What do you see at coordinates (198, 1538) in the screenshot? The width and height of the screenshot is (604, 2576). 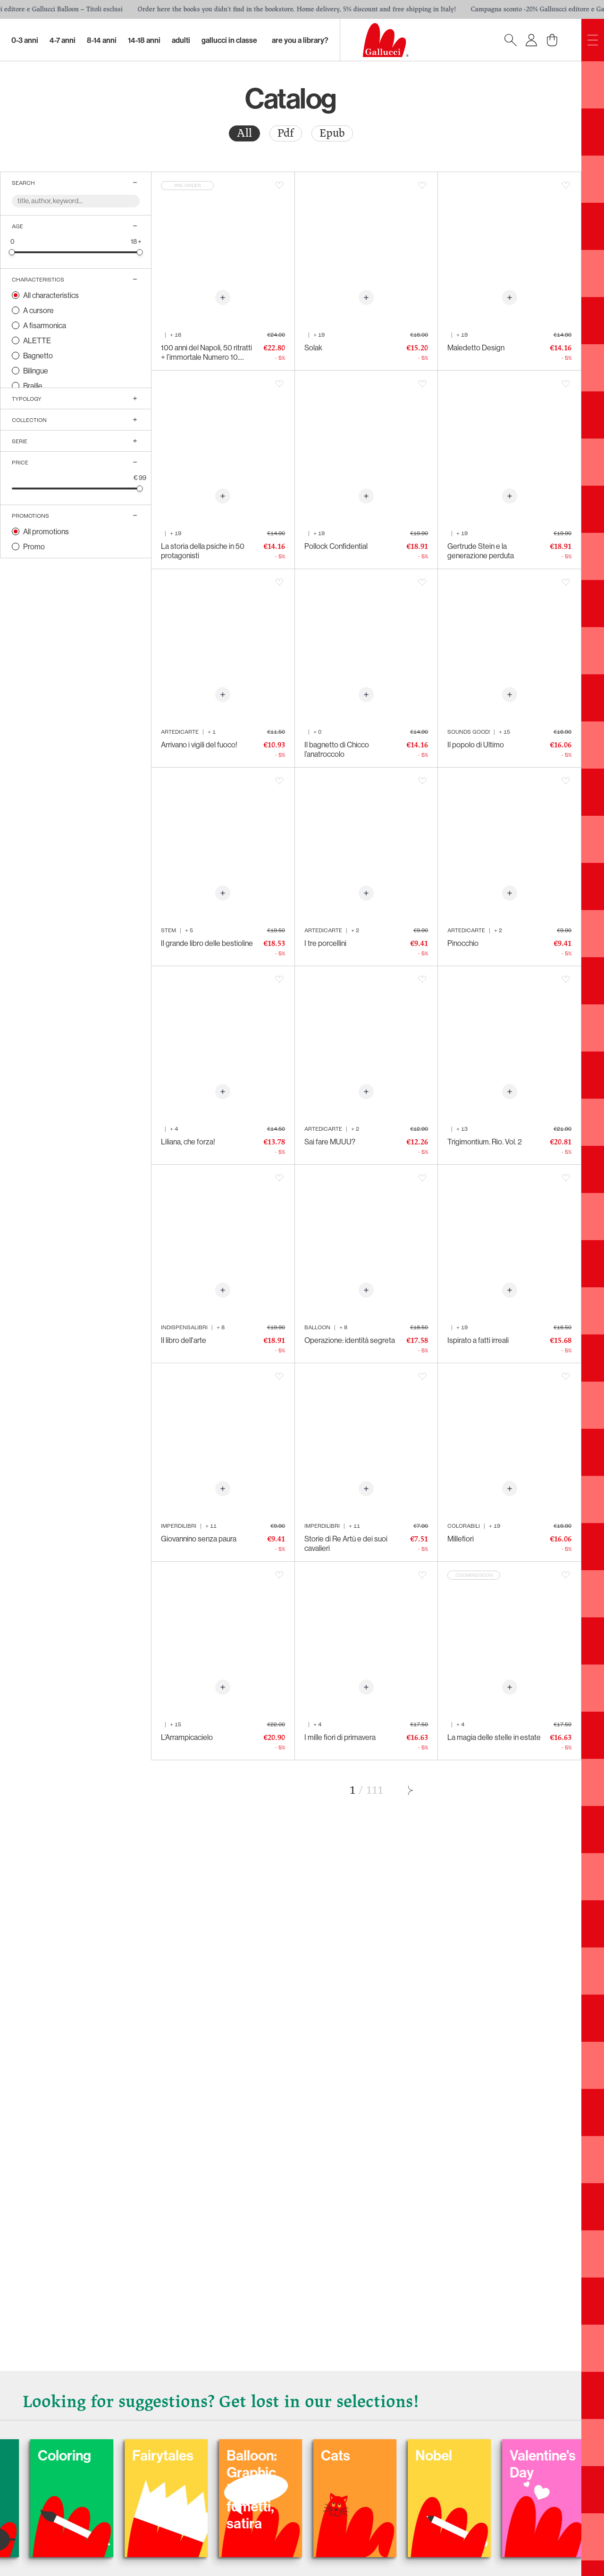 I see `Giovannino senza paura` at bounding box center [198, 1538].